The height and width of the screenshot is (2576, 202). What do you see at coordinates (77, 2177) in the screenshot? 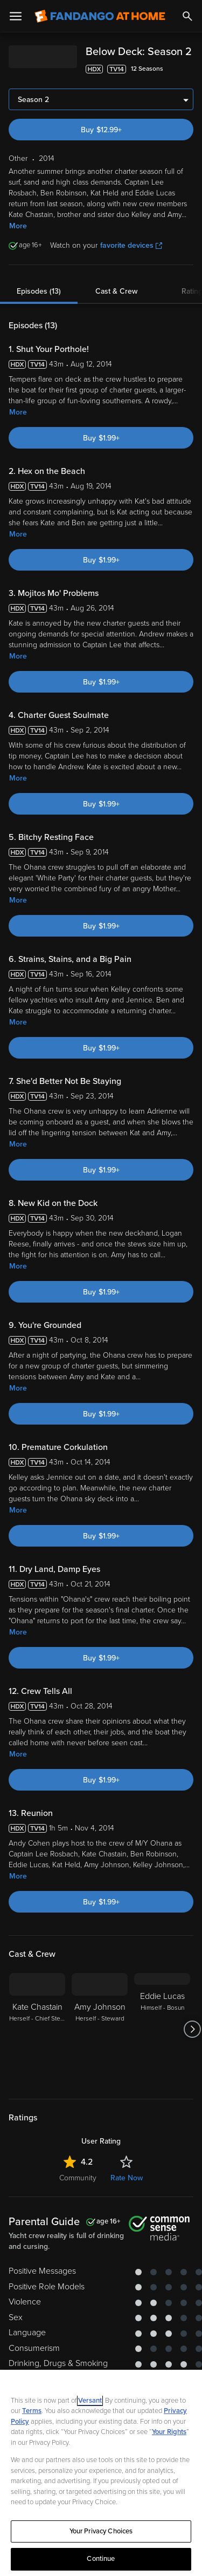
I see `Community` at bounding box center [77, 2177].